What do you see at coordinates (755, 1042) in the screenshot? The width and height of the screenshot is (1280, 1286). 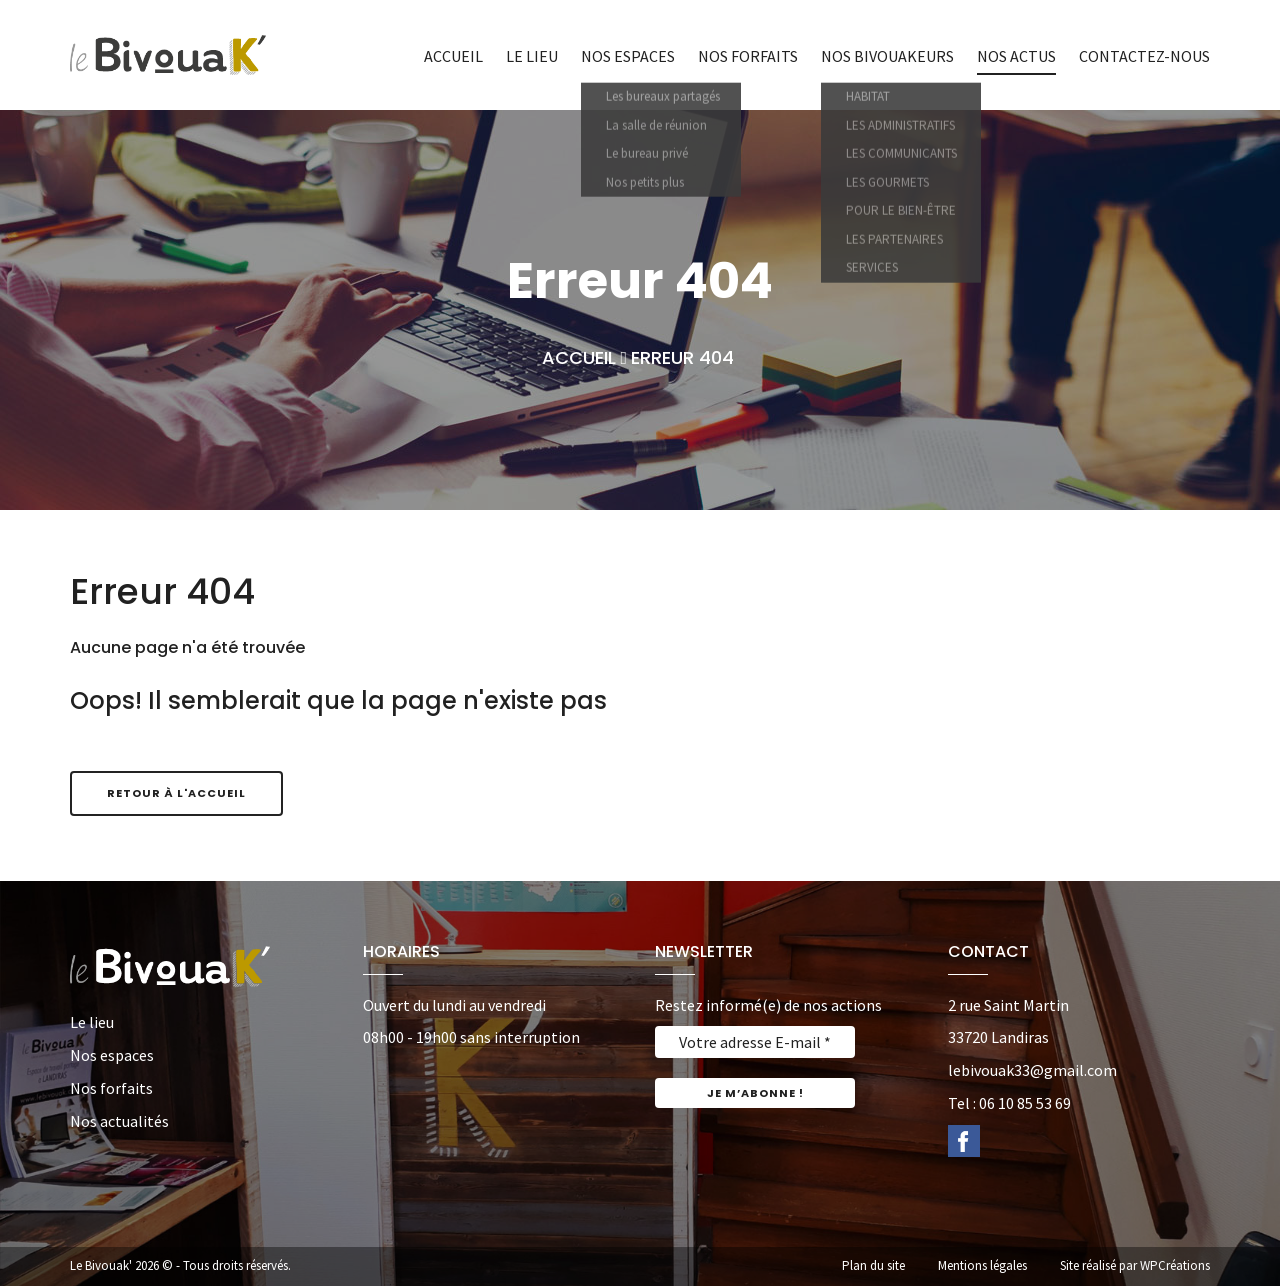 I see `[Votre adresse E-mail *]` at bounding box center [755, 1042].